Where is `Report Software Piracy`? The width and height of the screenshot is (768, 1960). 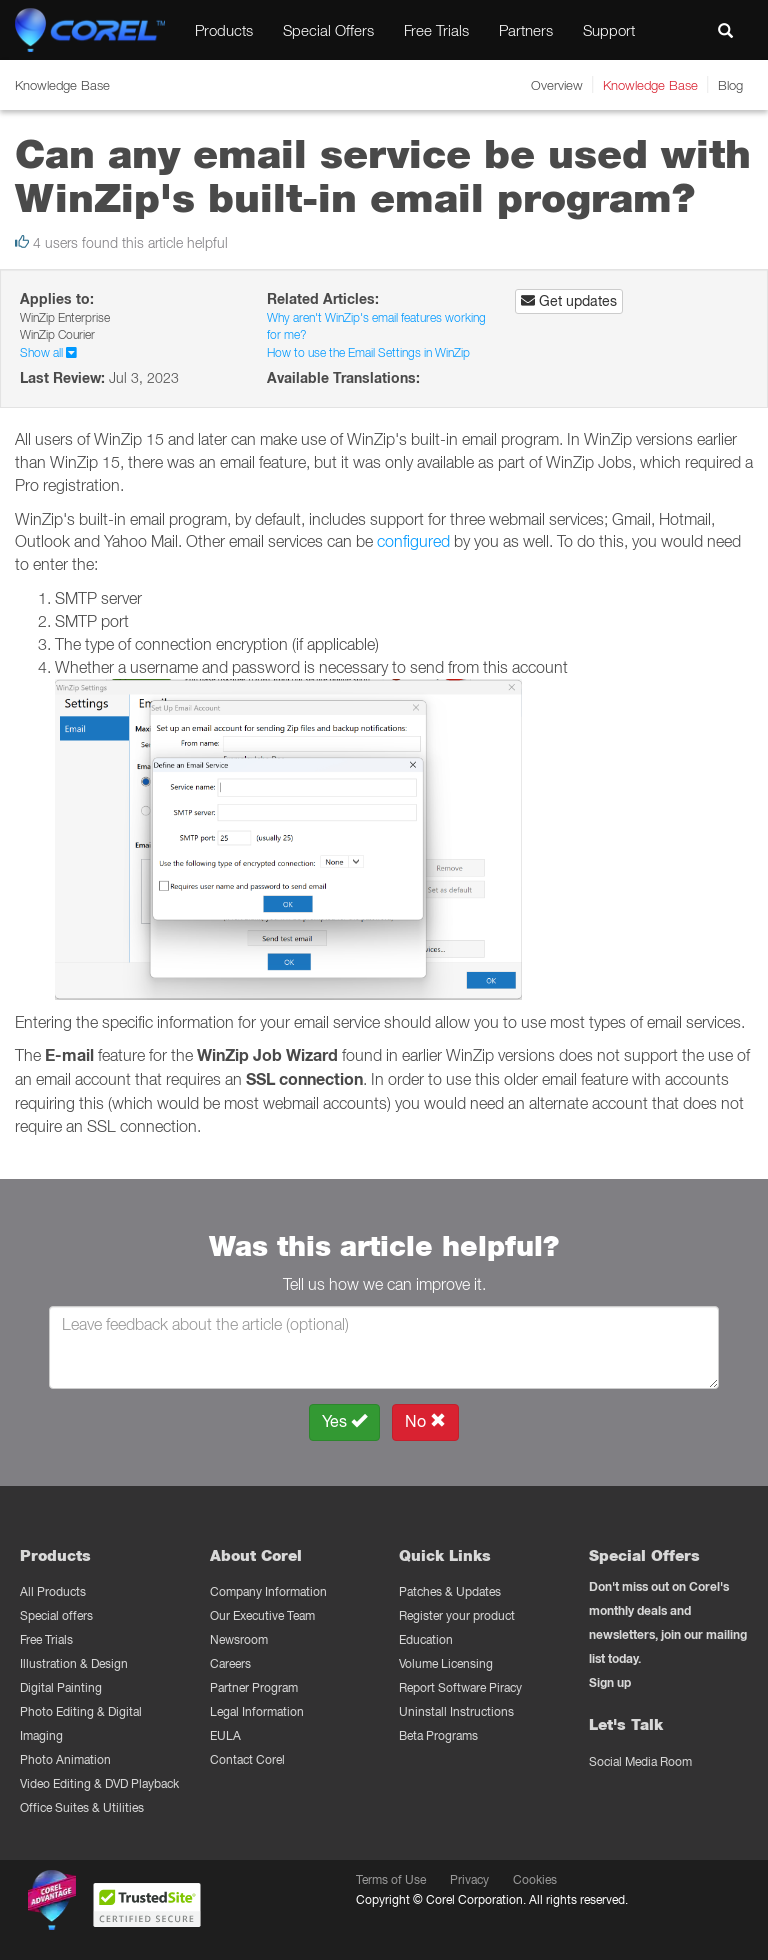 Report Software Piracy is located at coordinates (460, 1687).